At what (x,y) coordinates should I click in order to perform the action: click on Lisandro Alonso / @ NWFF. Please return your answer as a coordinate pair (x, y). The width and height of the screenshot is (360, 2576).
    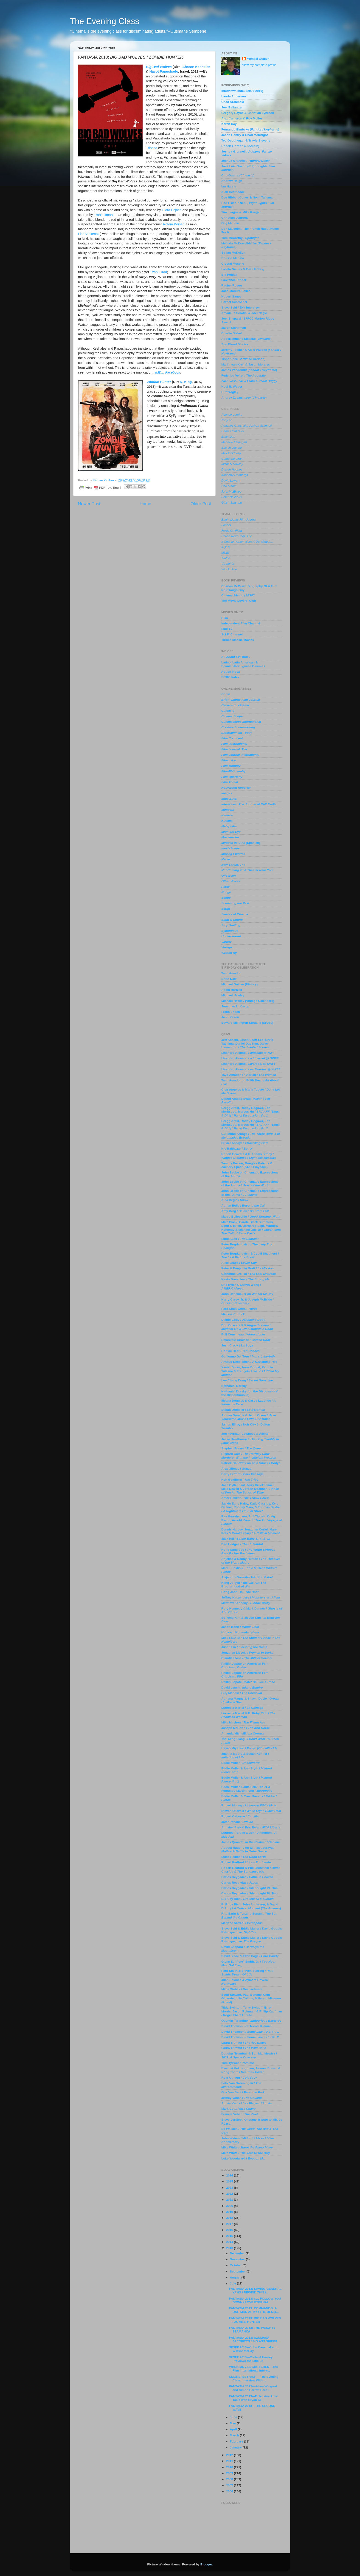
    Looking at the image, I should click on (248, 1052).